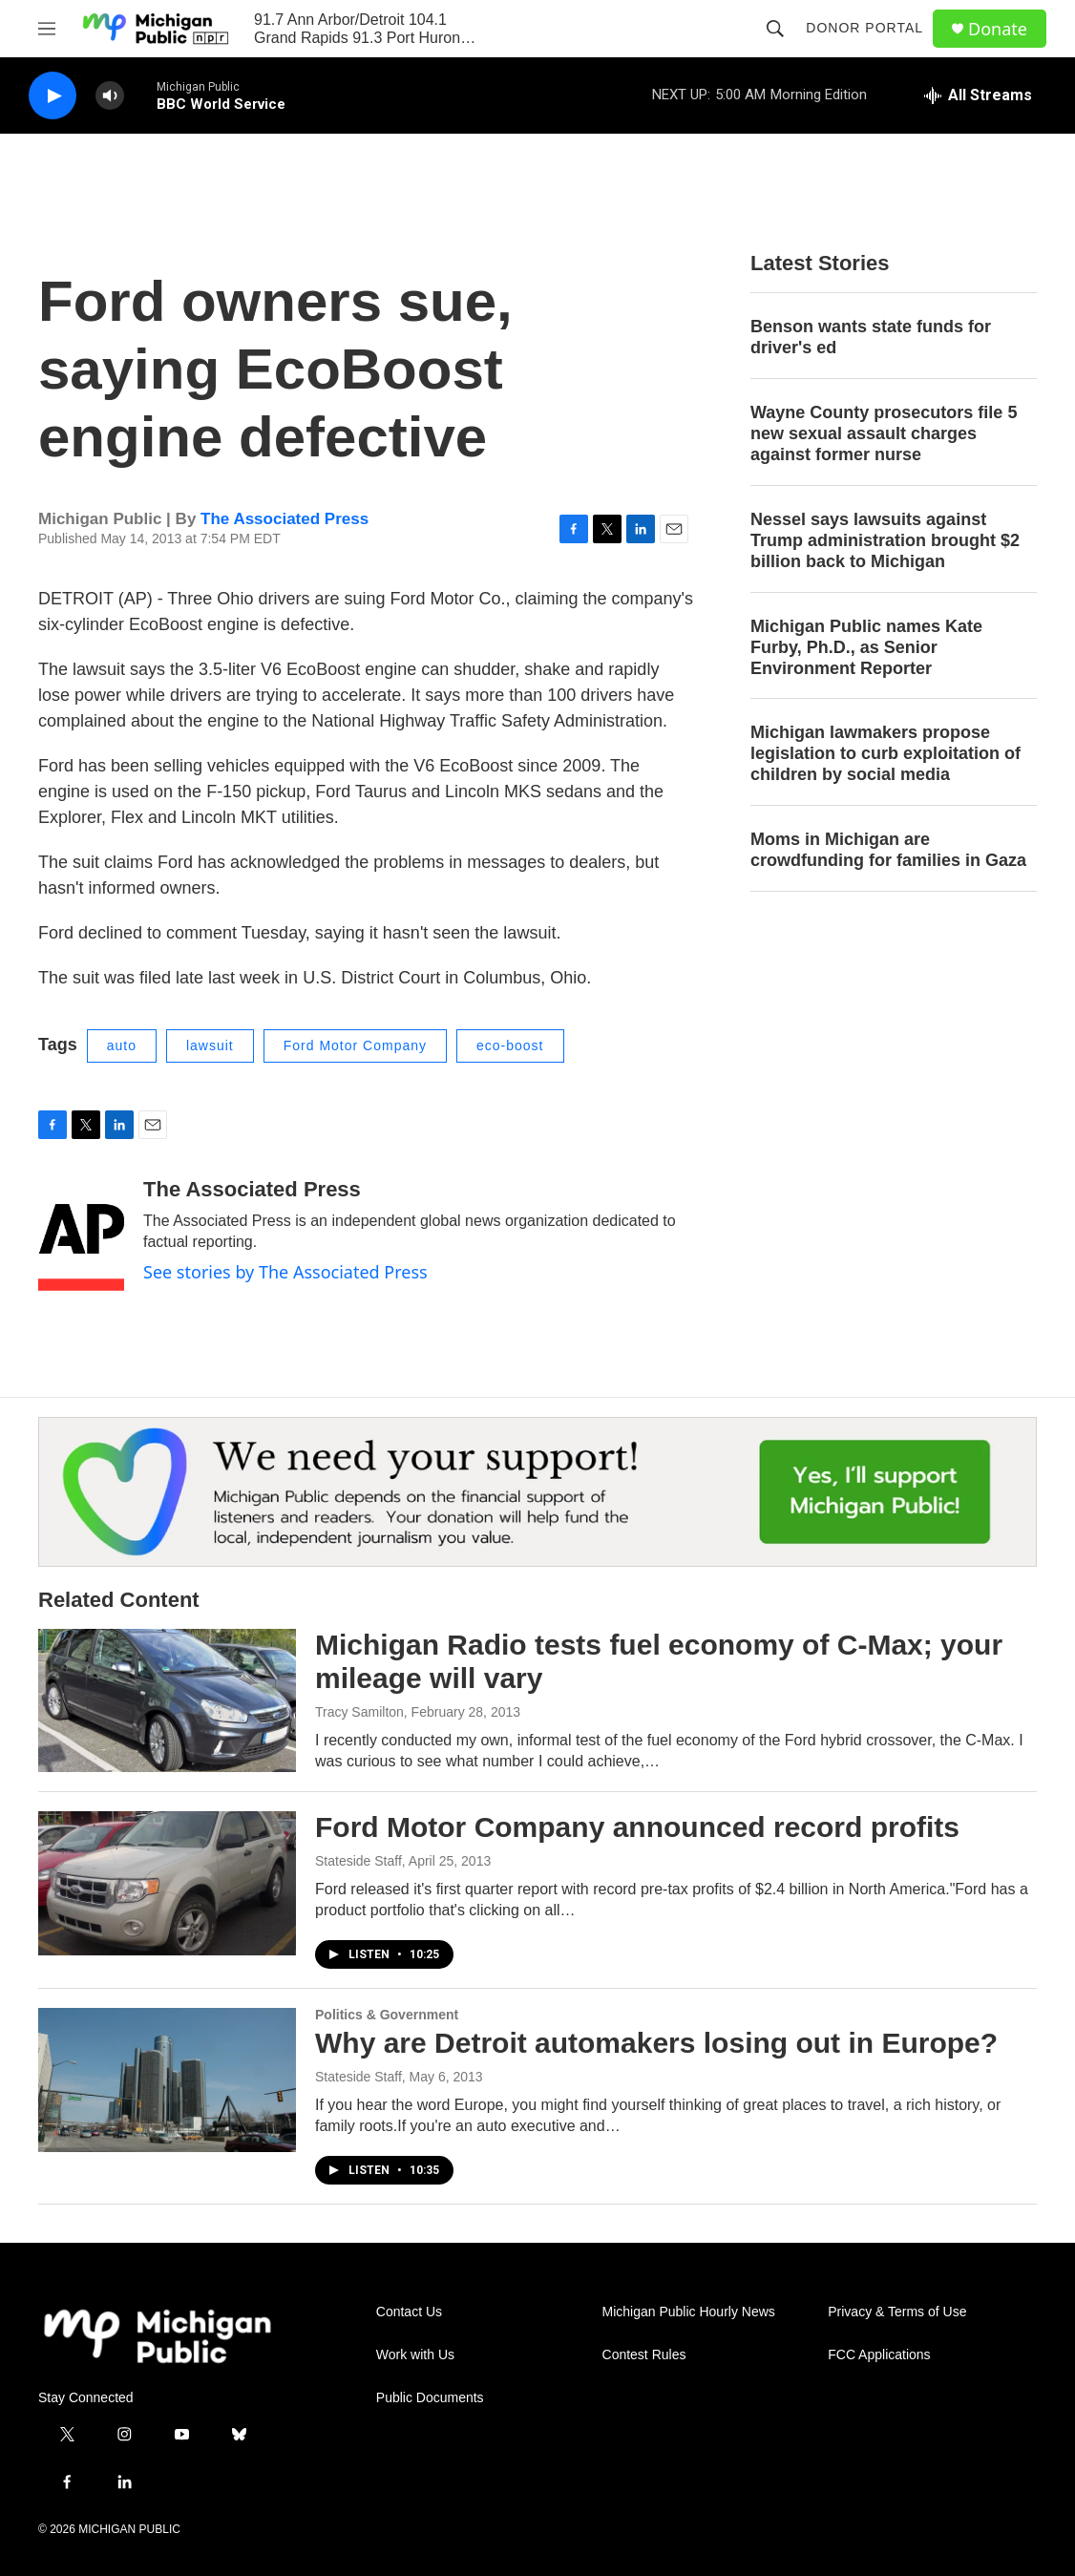 The image size is (1075, 2576). What do you see at coordinates (885, 753) in the screenshot?
I see `Michigan lawmakers propose legislation to curb exploitation of children by social media` at bounding box center [885, 753].